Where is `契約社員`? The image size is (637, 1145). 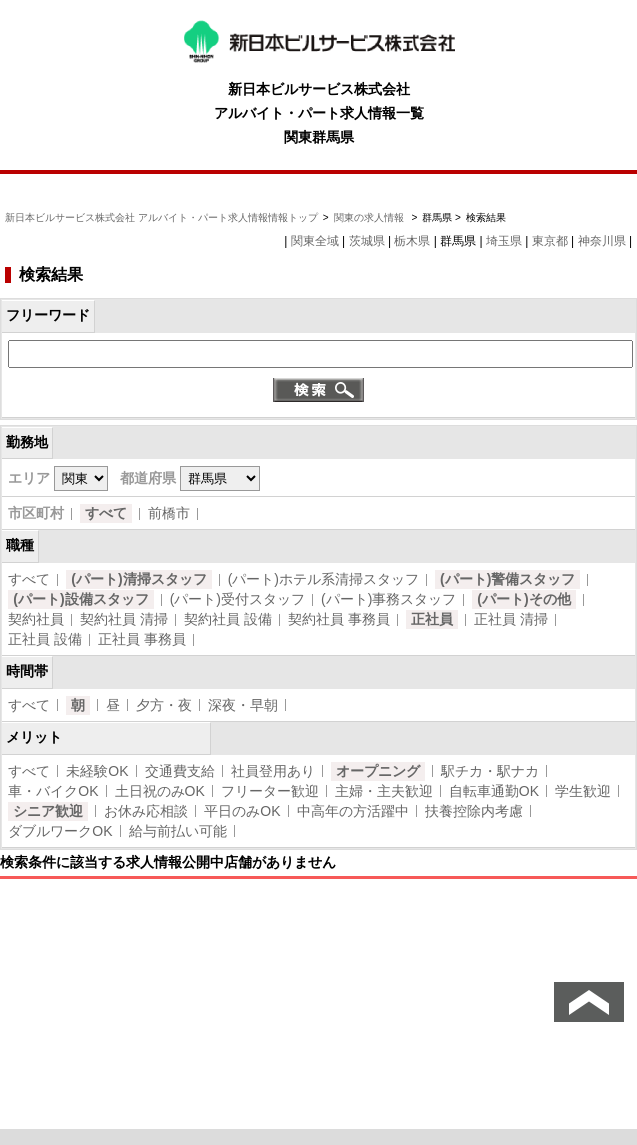 契約社員 is located at coordinates (36, 619).